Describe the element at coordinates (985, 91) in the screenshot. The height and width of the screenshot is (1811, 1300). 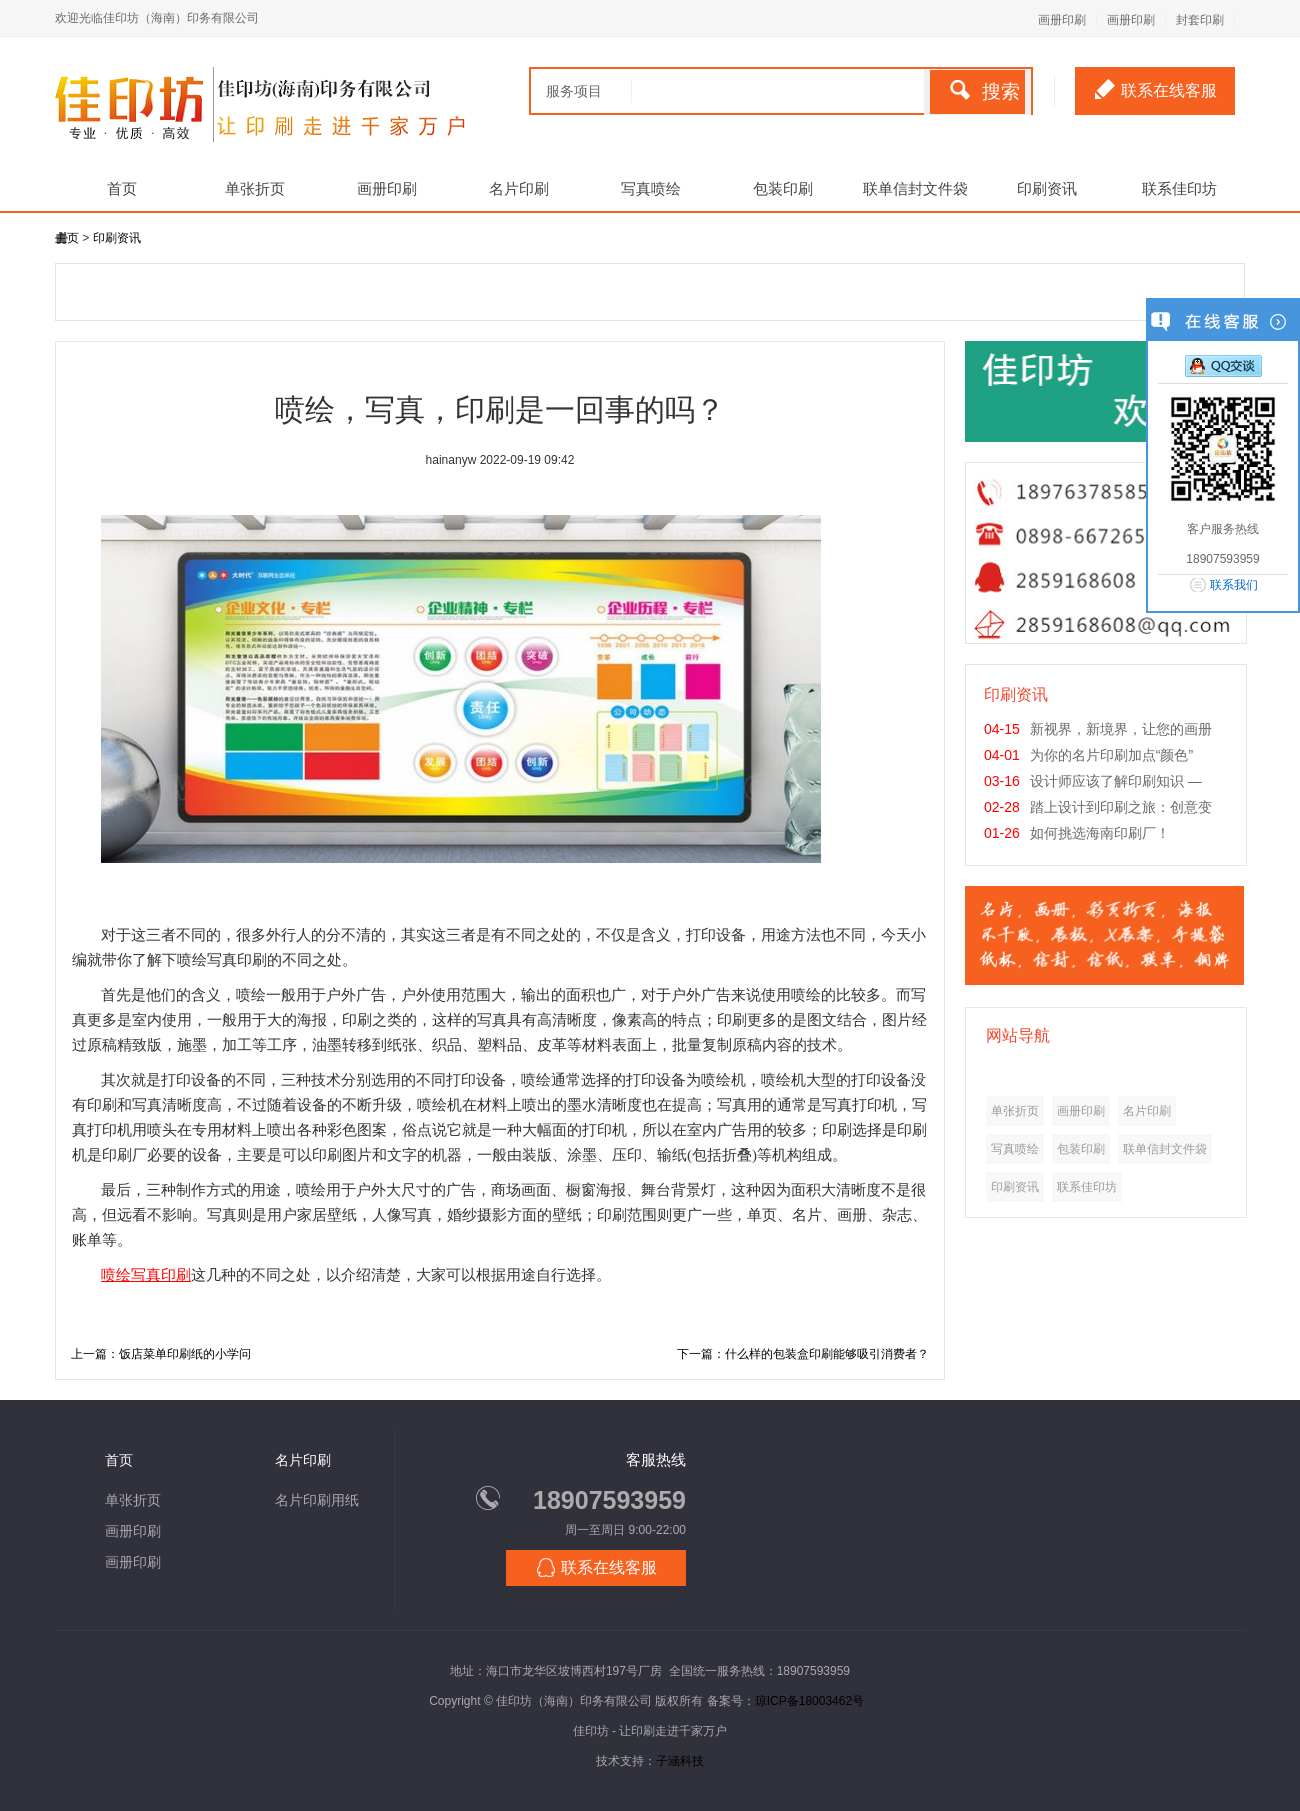
I see `搜索` at that location.